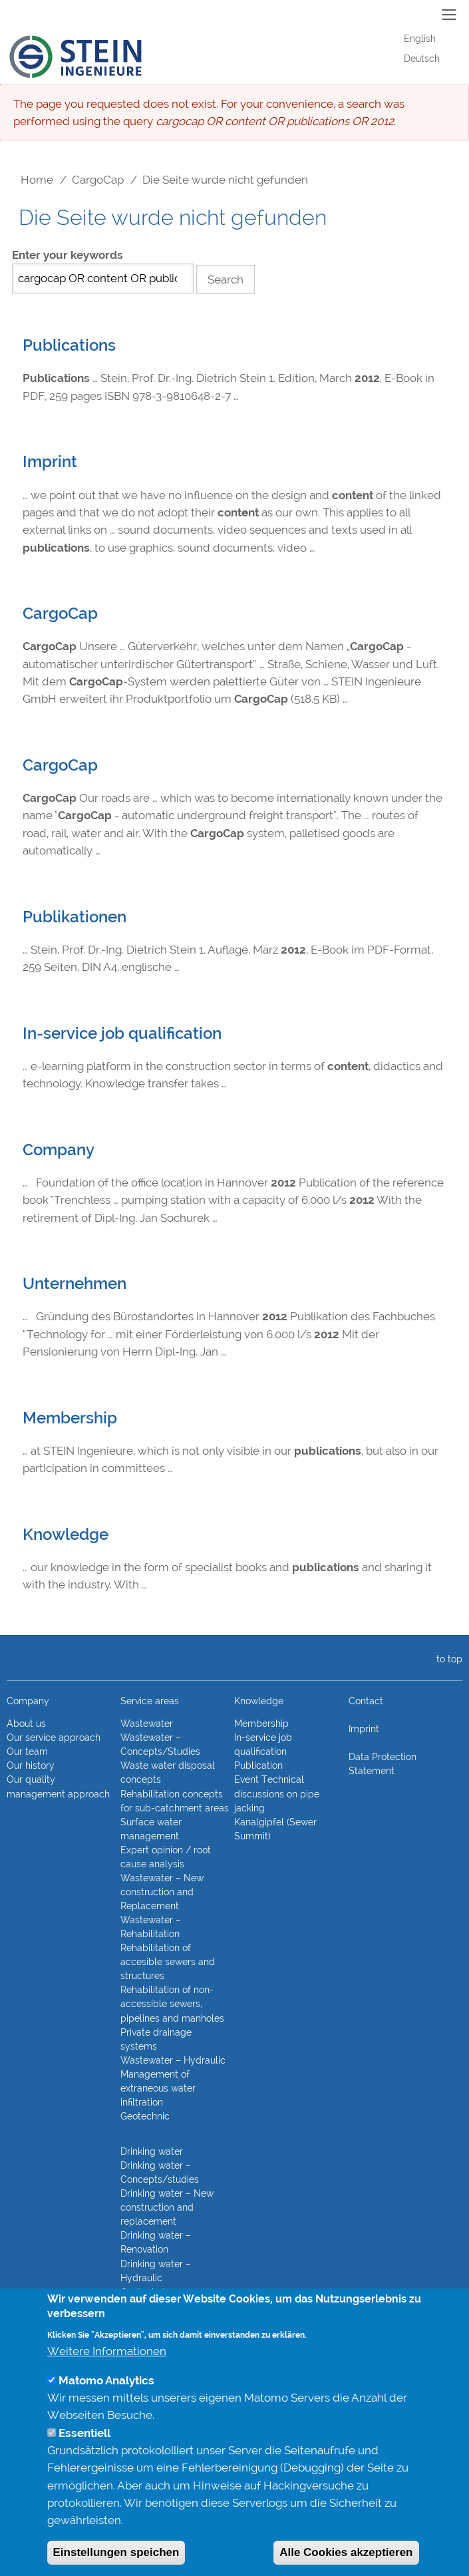  What do you see at coordinates (26, 1723) in the screenshot?
I see `About us` at bounding box center [26, 1723].